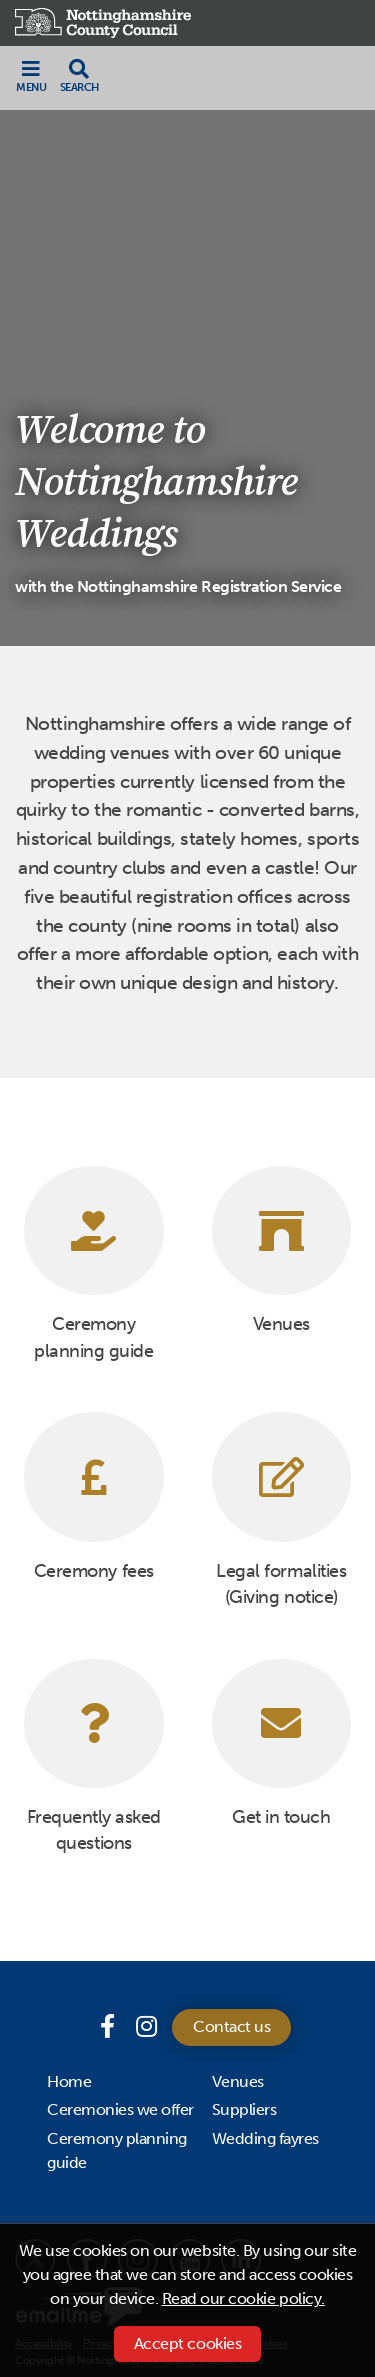 The image size is (375, 2377). I want to click on Venues, so click(238, 2081).